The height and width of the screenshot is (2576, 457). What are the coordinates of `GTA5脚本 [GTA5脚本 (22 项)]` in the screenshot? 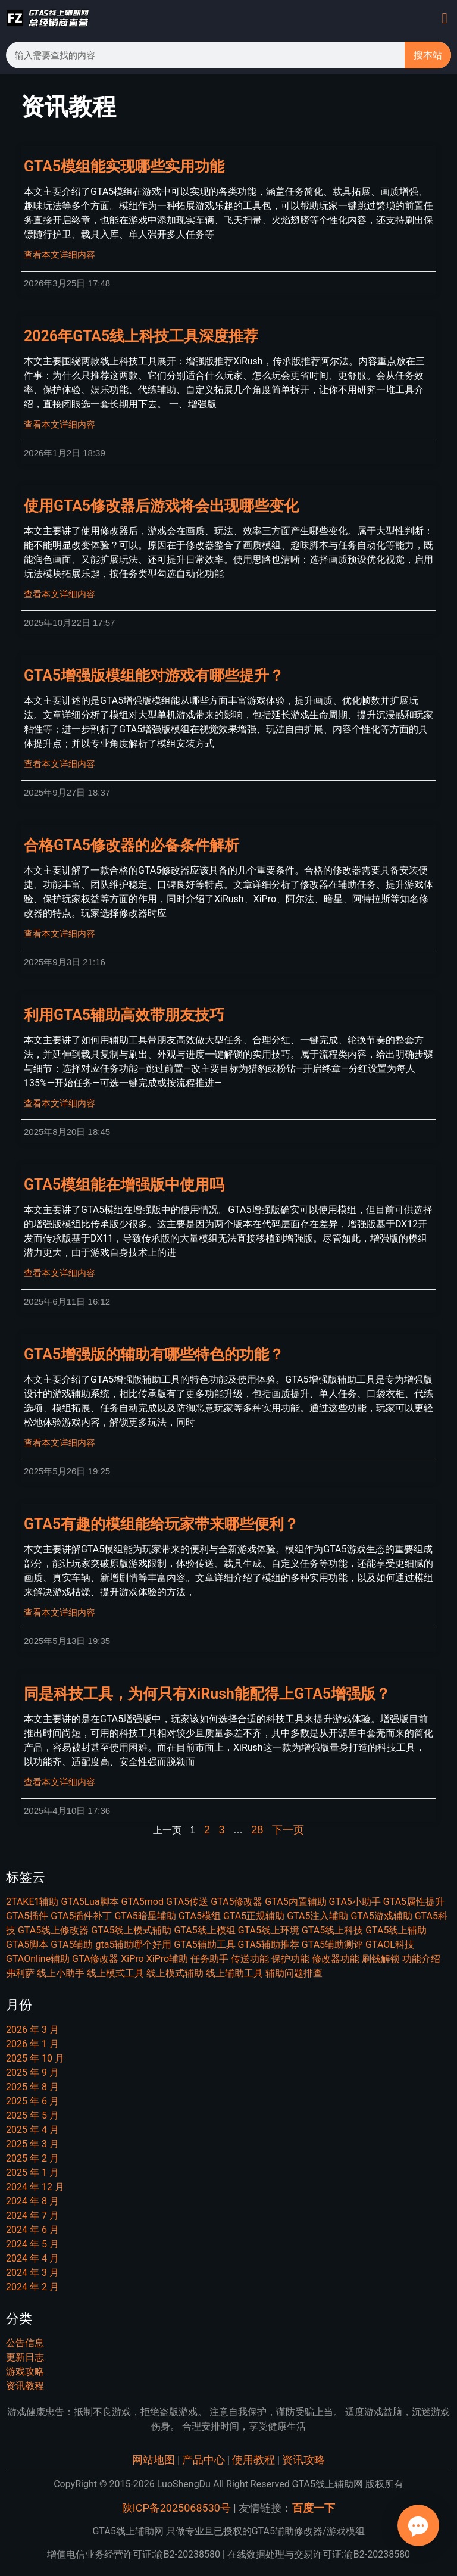 It's located at (27, 1944).